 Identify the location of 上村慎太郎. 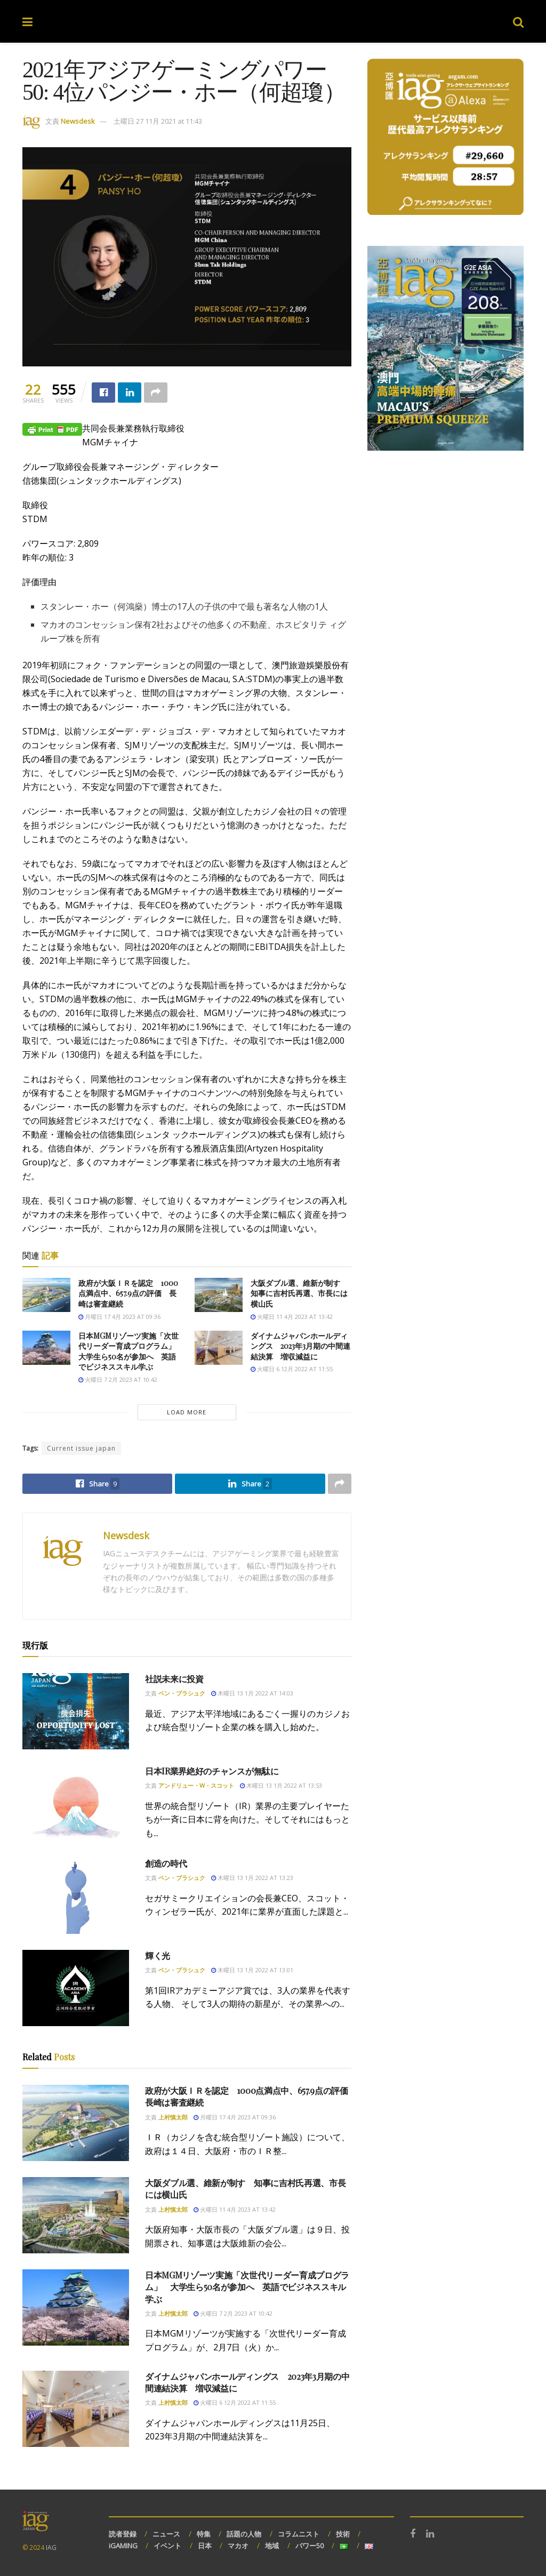
(173, 2117).